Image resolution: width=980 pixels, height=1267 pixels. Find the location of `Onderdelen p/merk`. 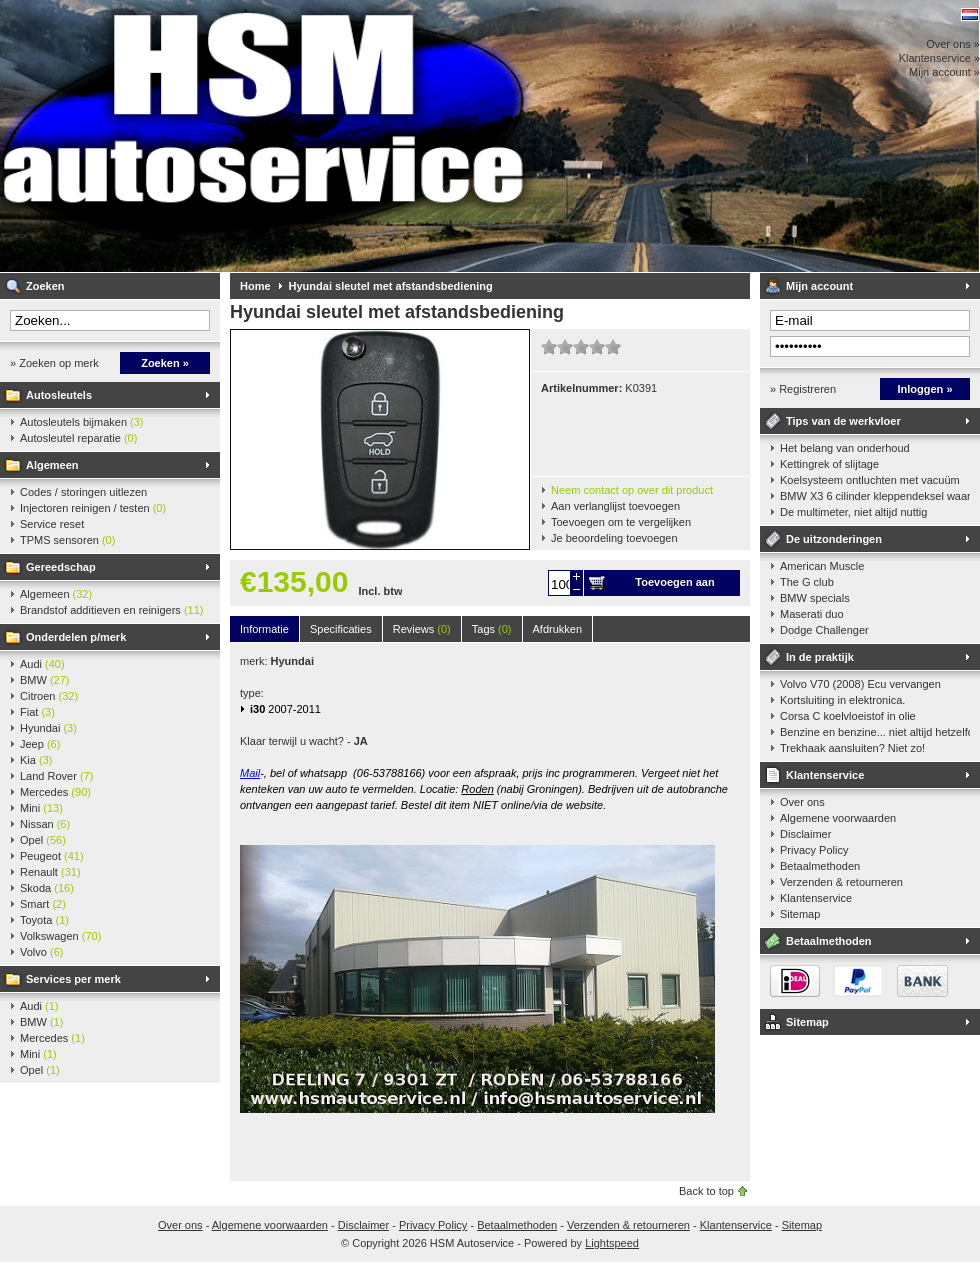

Onderdelen p/merk is located at coordinates (76, 637).